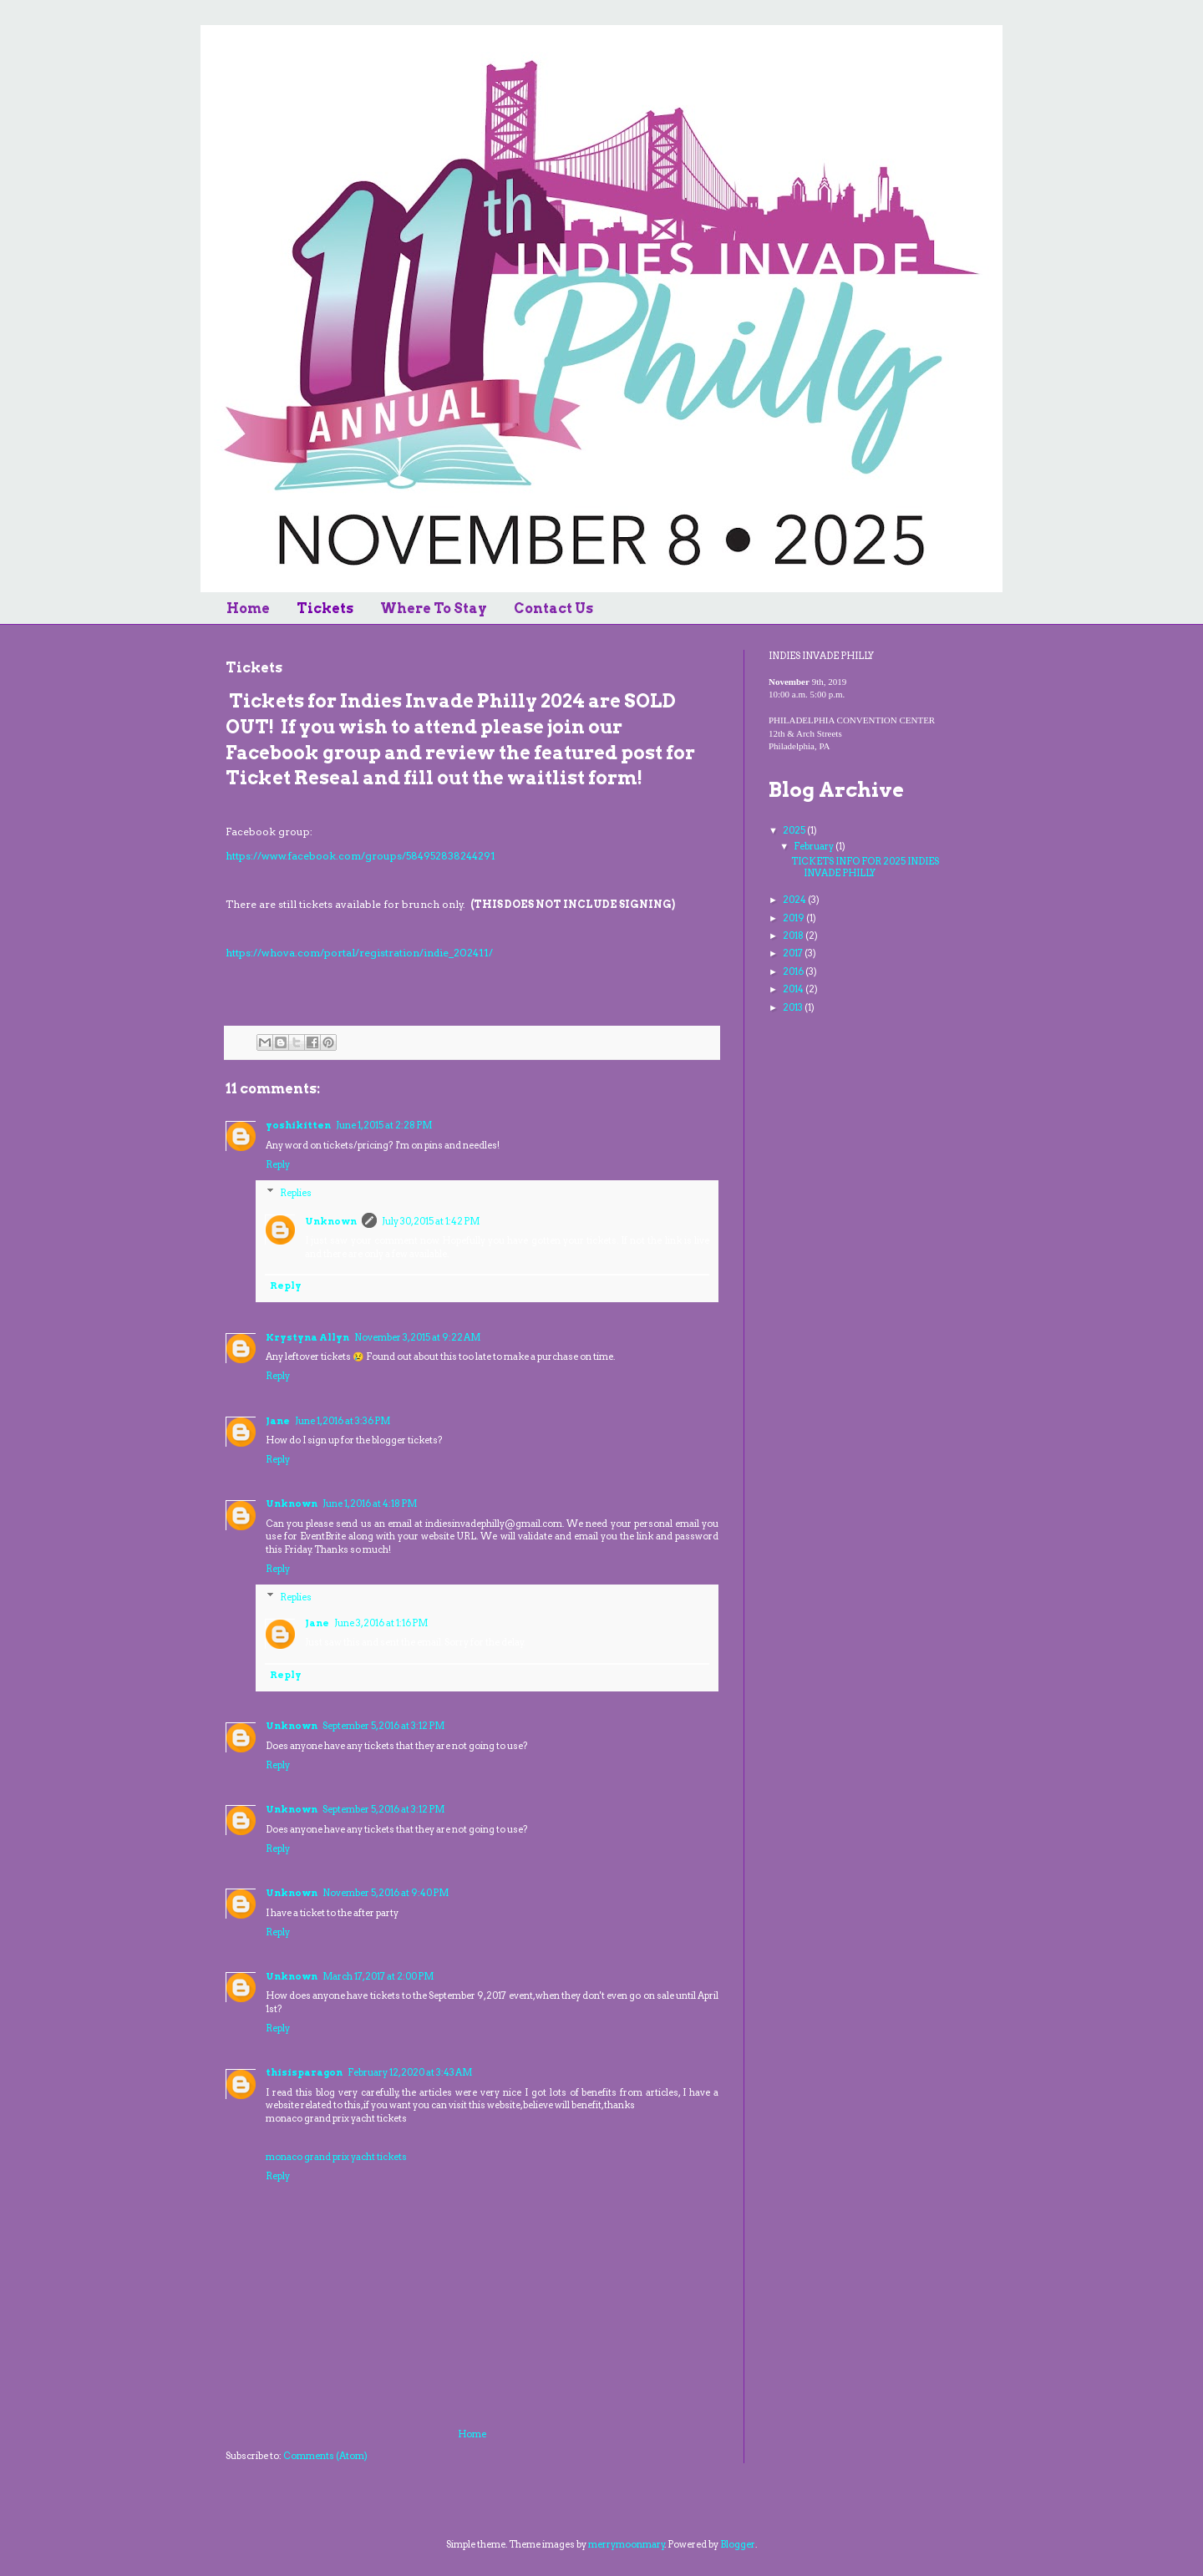 This screenshot has height=2576, width=1203. Describe the element at coordinates (794, 918) in the screenshot. I see `2019` at that location.